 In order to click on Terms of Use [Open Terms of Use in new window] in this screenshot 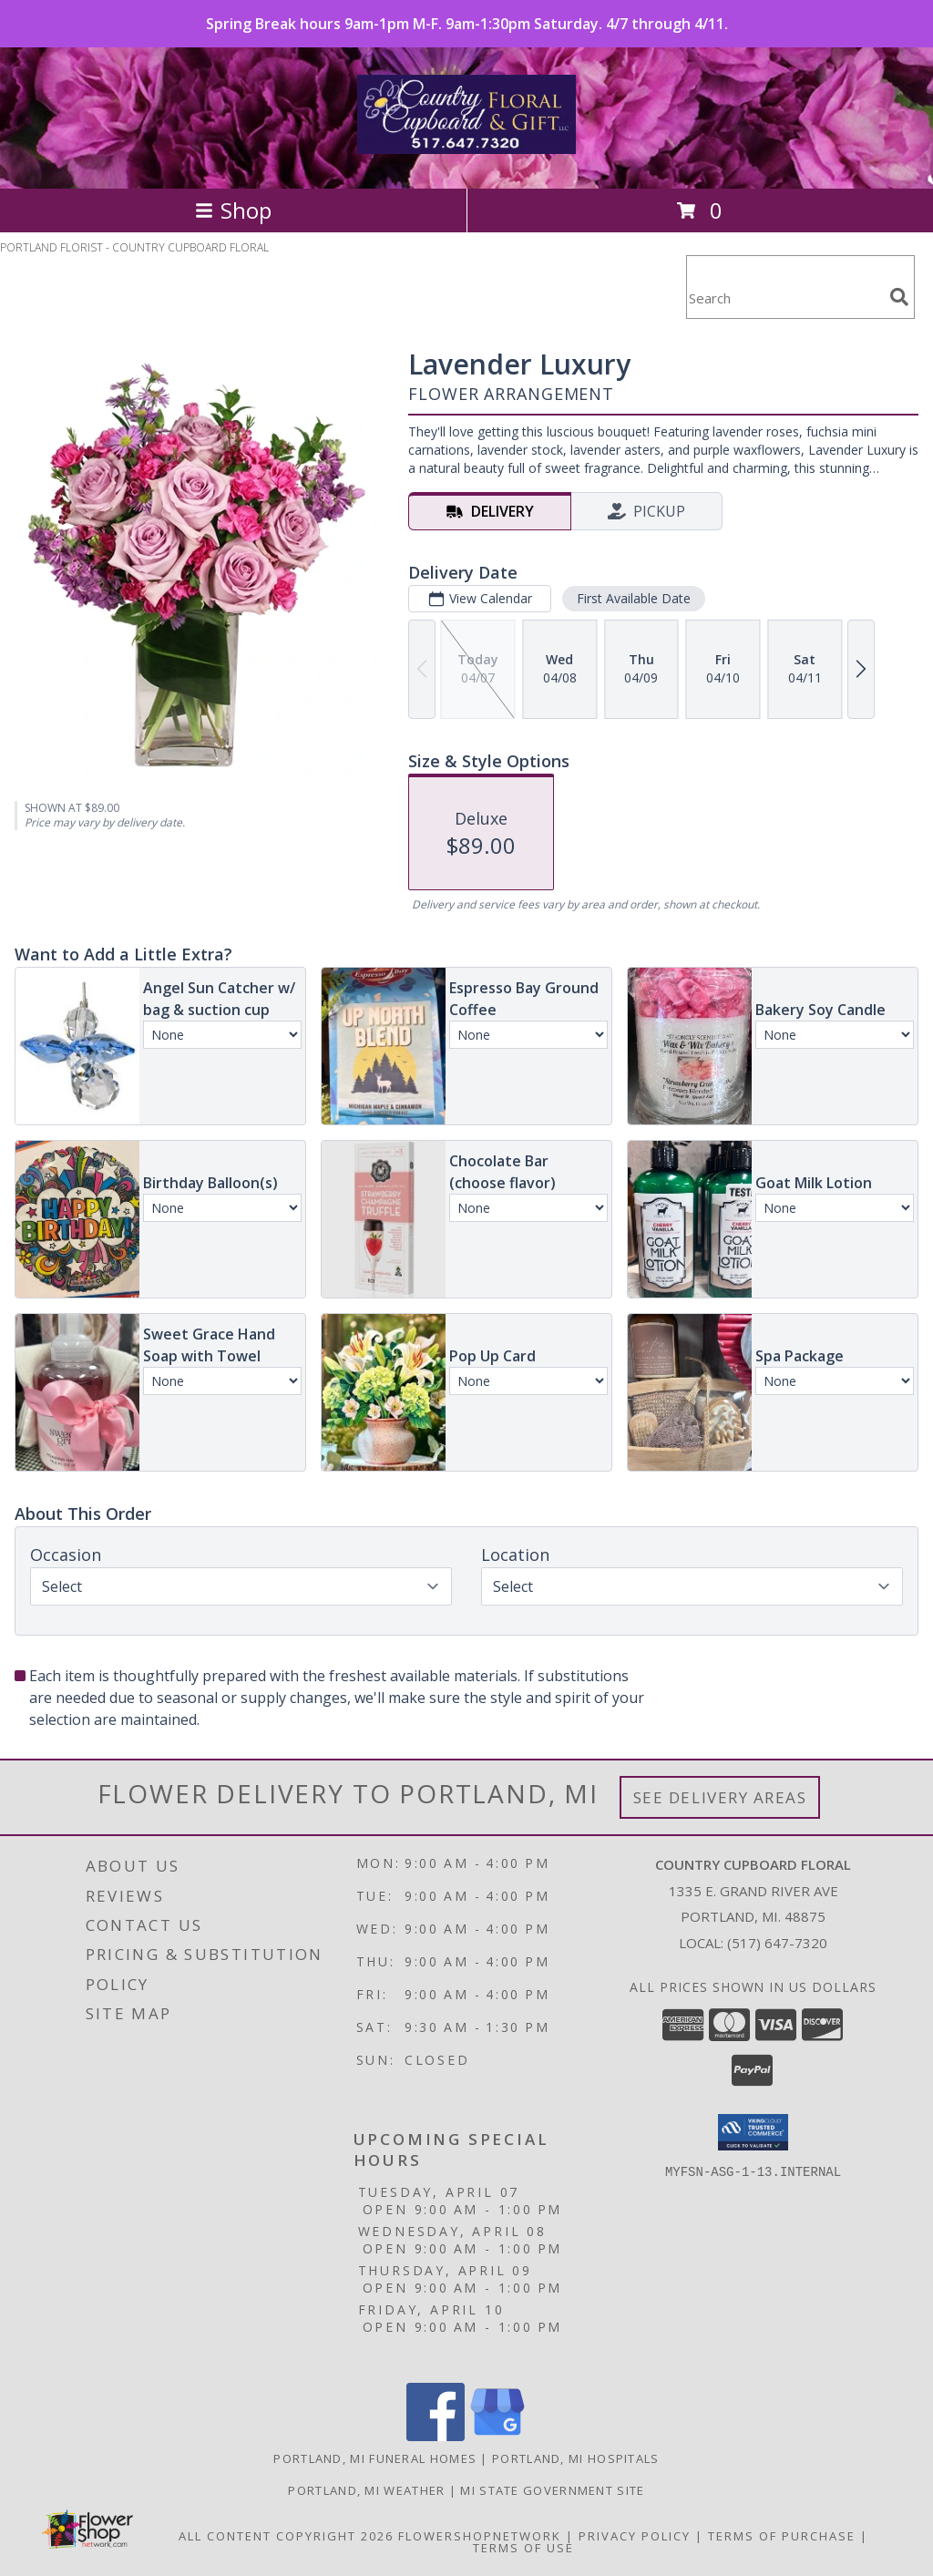, I will do `click(523, 2548)`.